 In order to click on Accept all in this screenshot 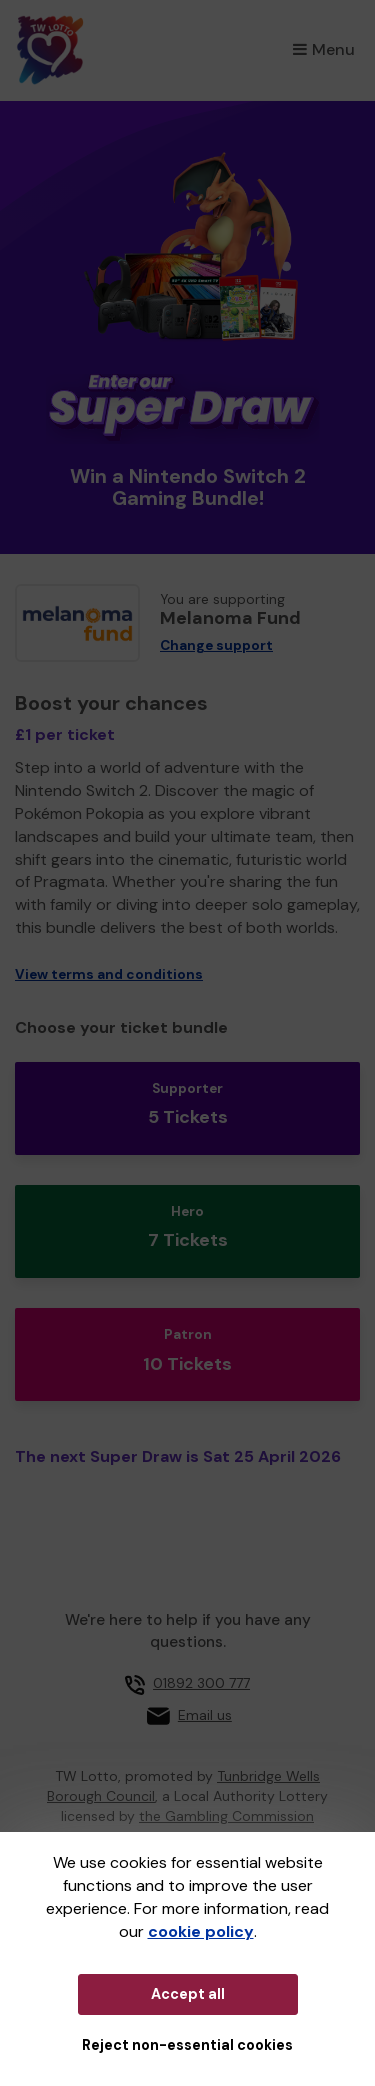, I will do `click(188, 1994)`.